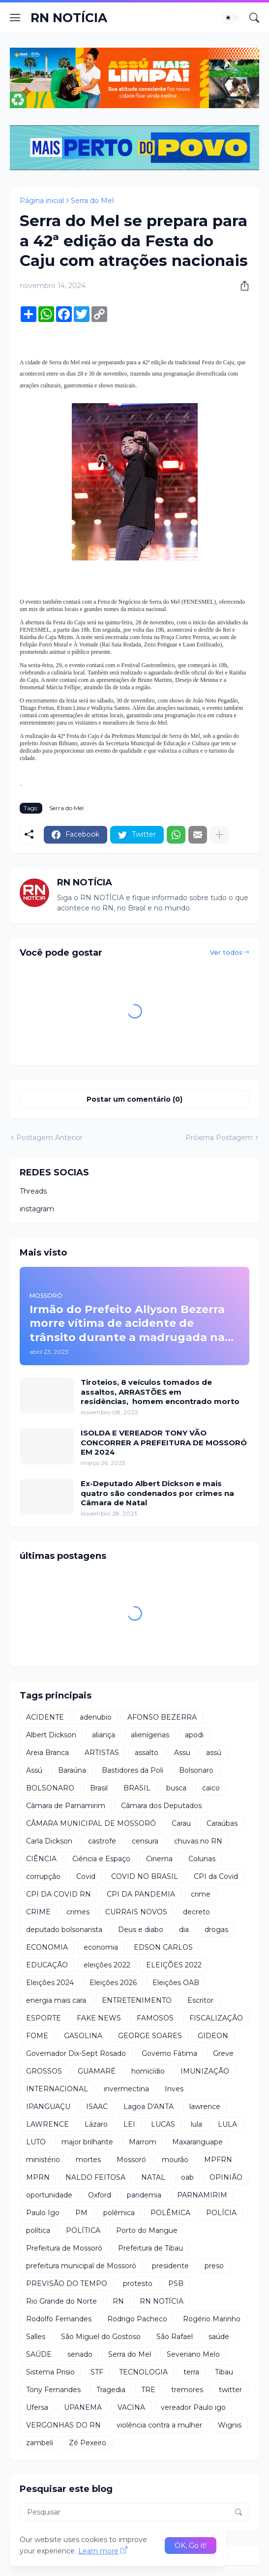 The width and height of the screenshot is (269, 2576). Describe the element at coordinates (101, 1858) in the screenshot. I see `Ciência e Espaço` at that location.